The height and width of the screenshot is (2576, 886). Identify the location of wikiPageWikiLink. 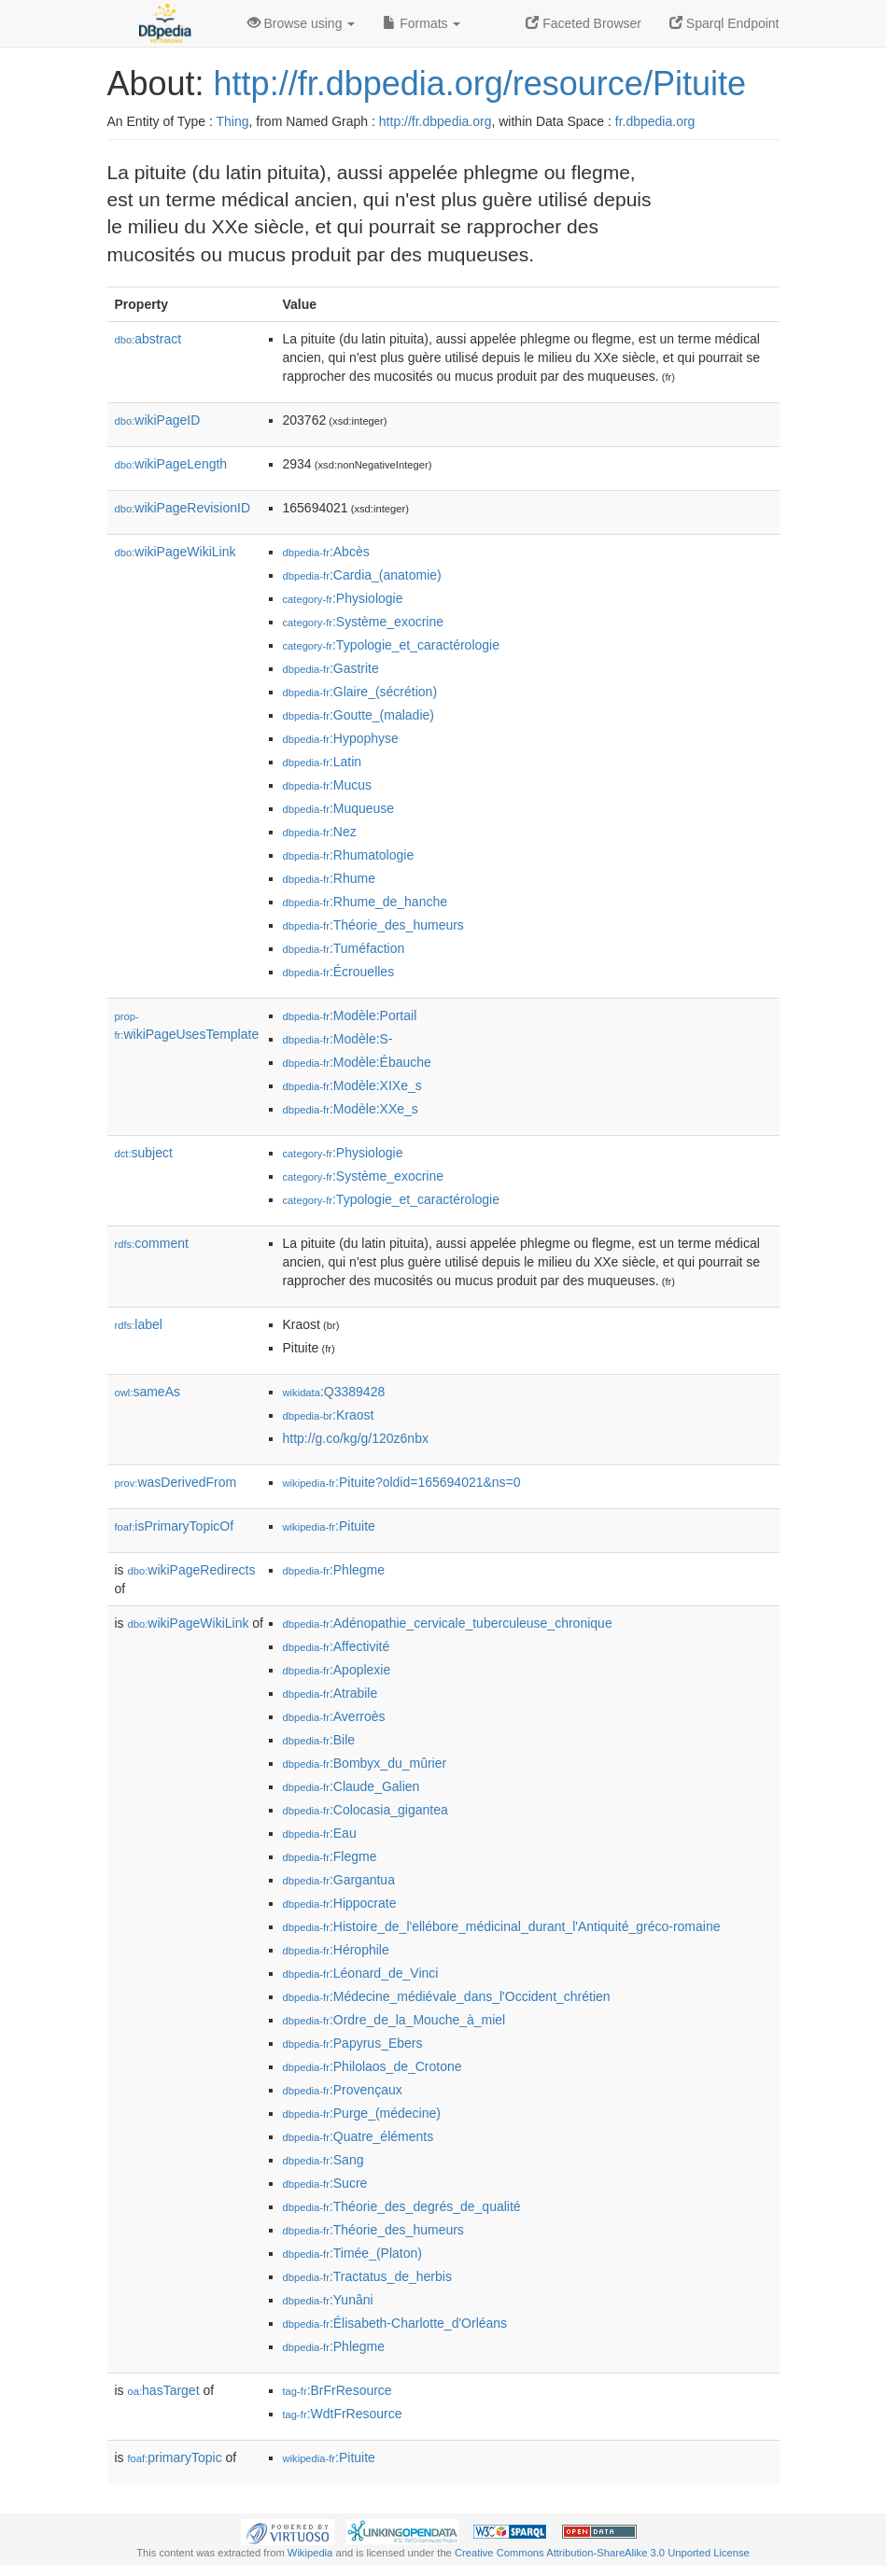
(175, 551).